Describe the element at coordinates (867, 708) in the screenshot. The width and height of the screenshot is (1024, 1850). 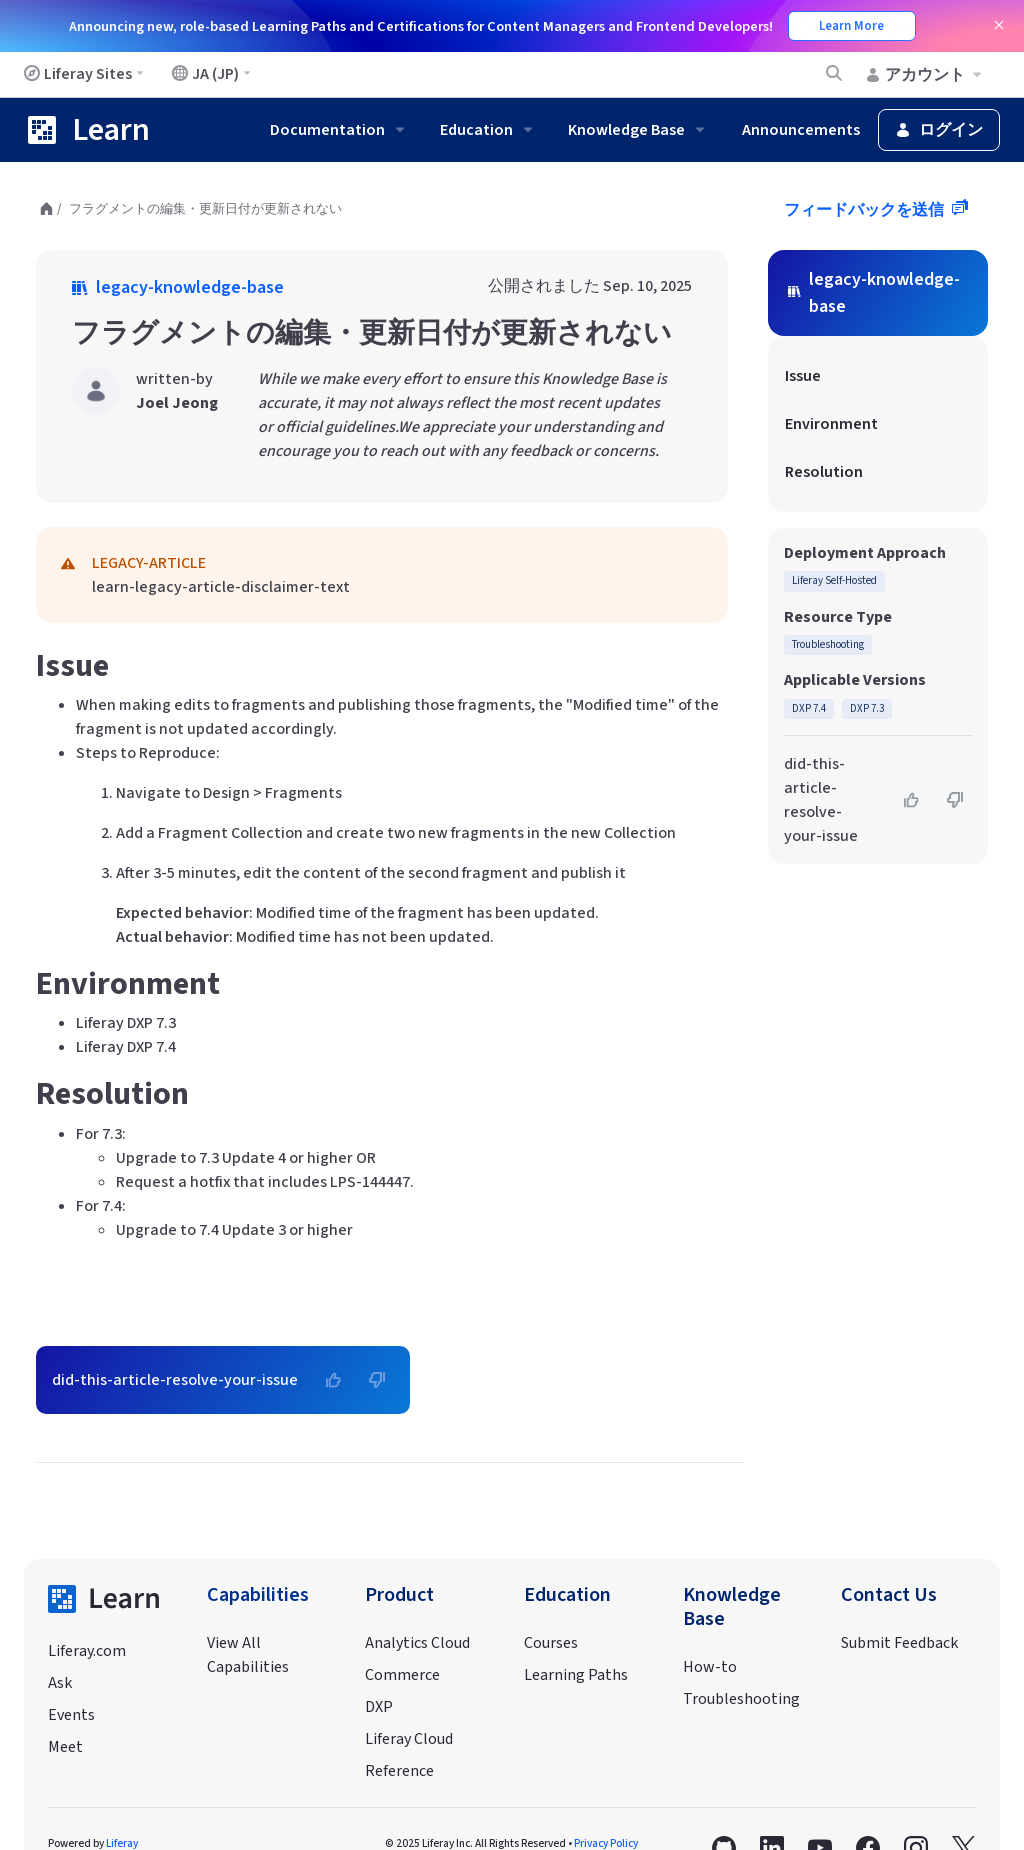
I see `DXP 7.3` at that location.